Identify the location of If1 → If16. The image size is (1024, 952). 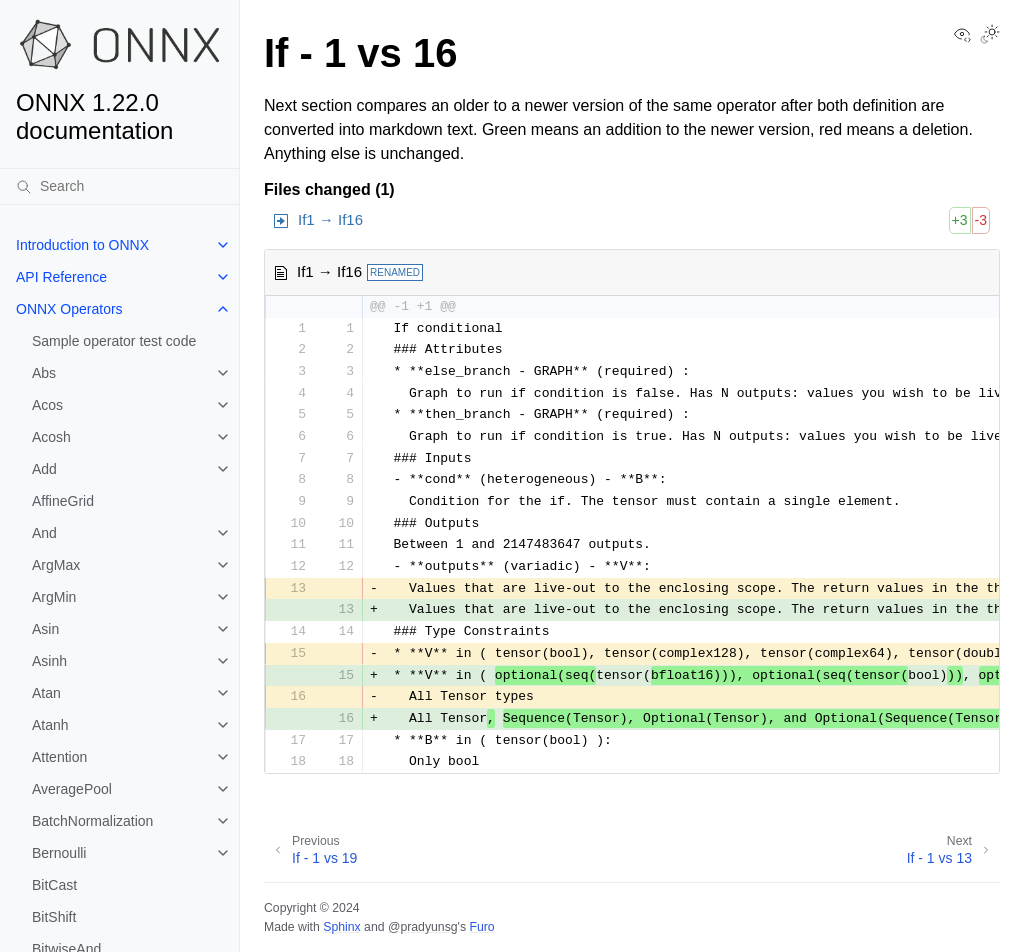
(330, 219).